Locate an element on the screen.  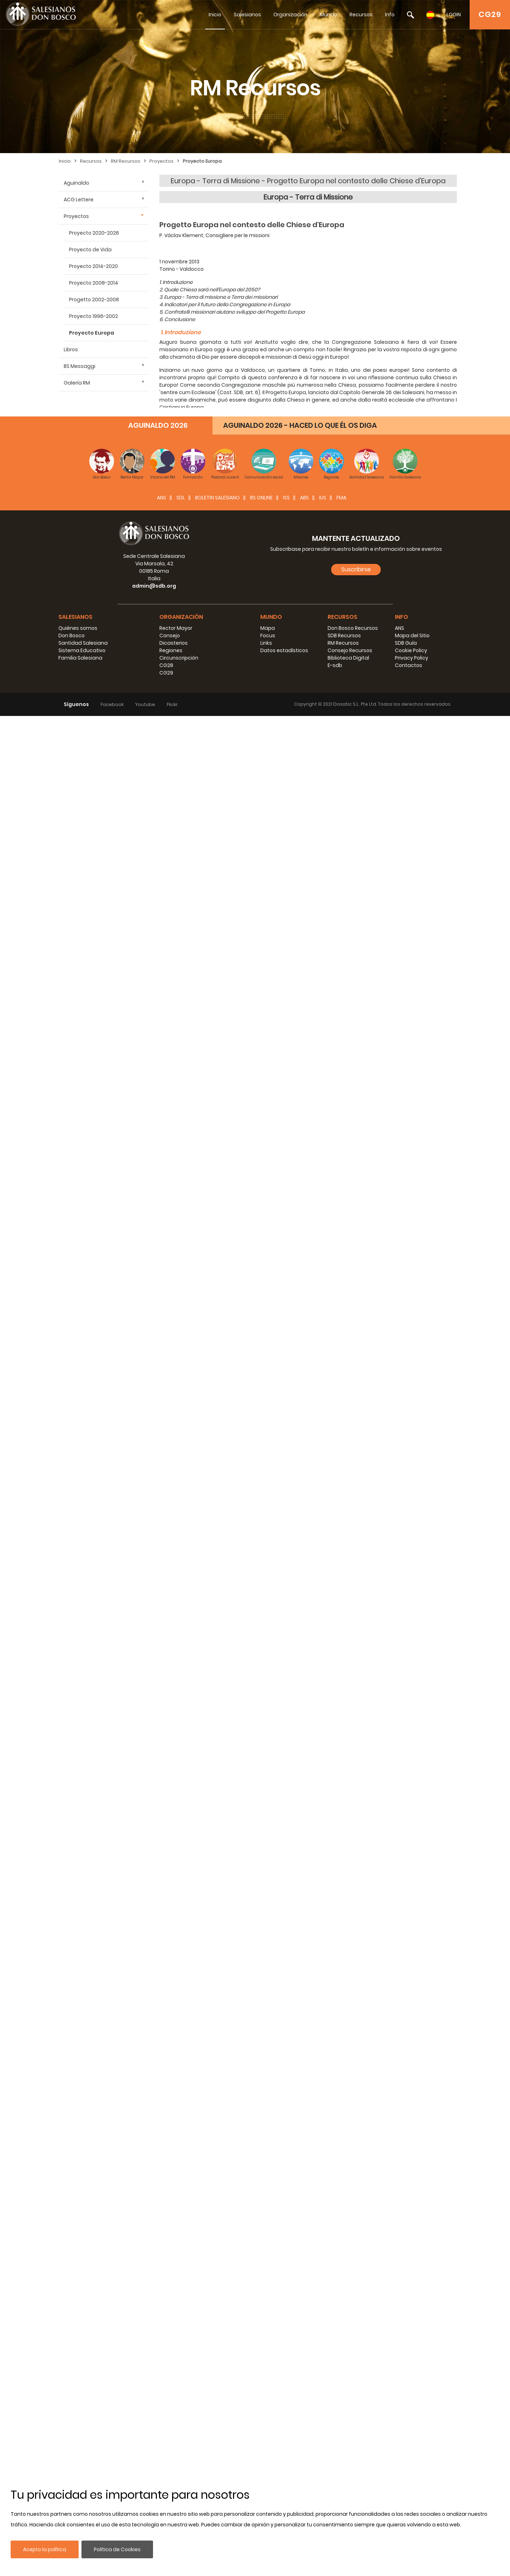
Organización is located at coordinates (290, 14).